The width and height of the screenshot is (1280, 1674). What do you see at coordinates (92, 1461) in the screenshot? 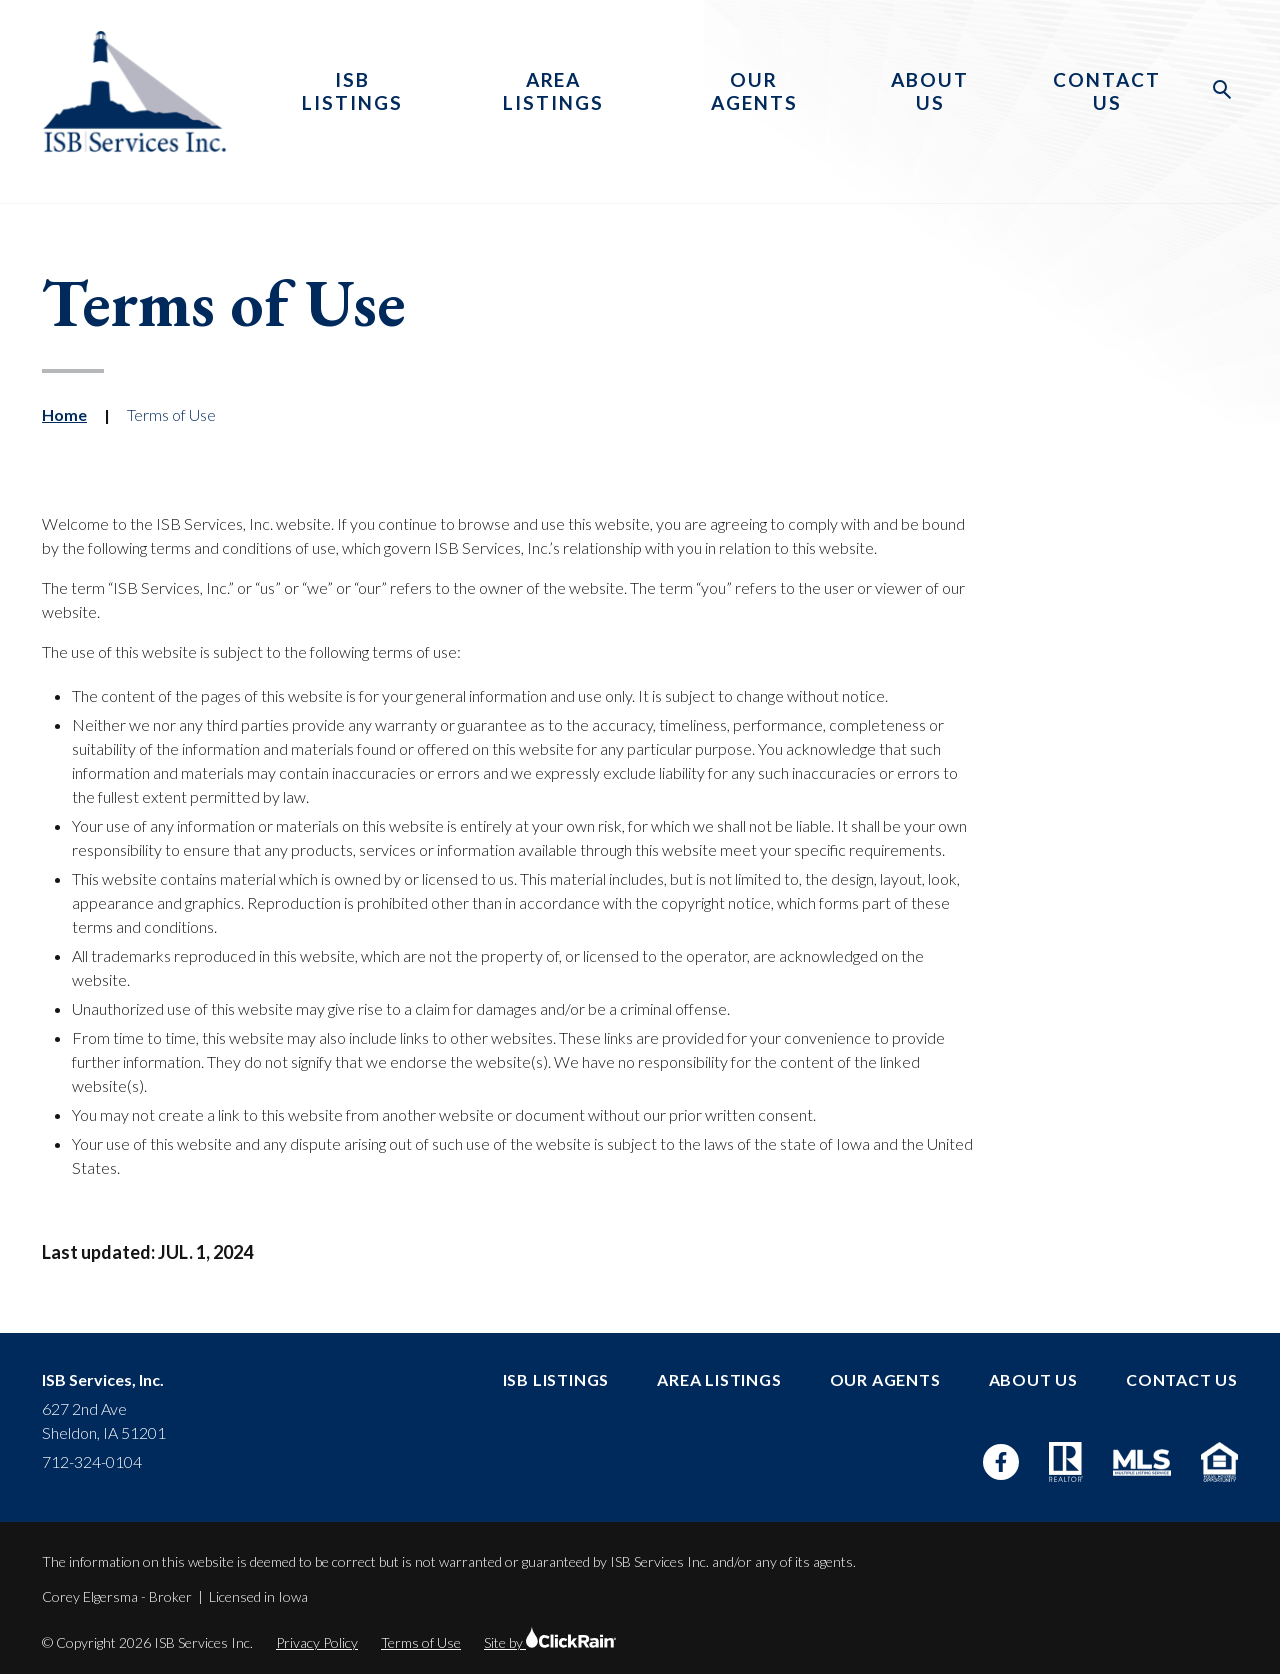
I see `712-324-0104` at bounding box center [92, 1461].